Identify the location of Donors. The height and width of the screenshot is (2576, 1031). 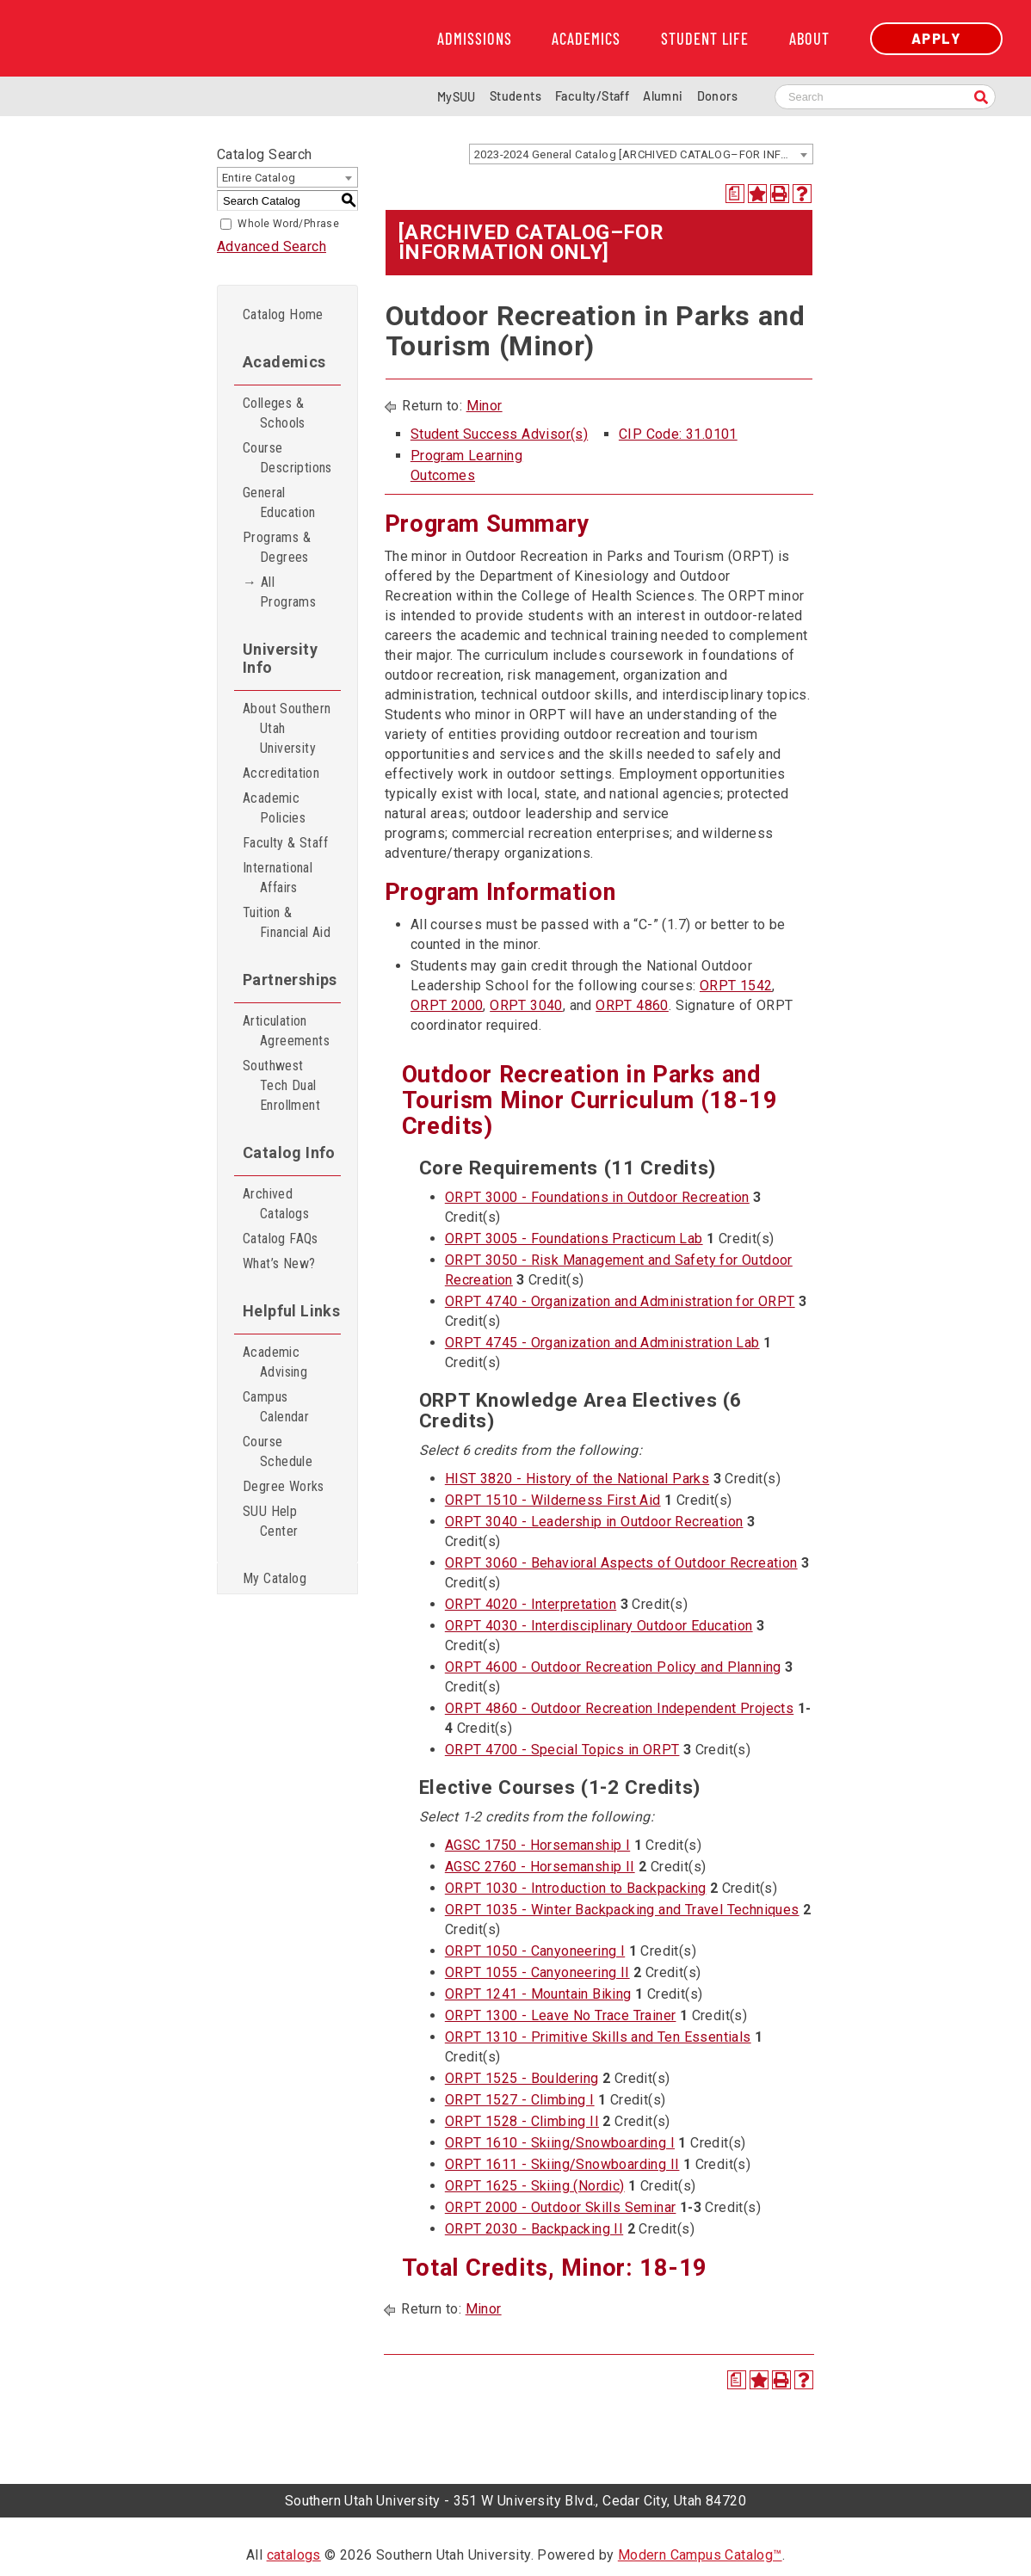
(717, 96).